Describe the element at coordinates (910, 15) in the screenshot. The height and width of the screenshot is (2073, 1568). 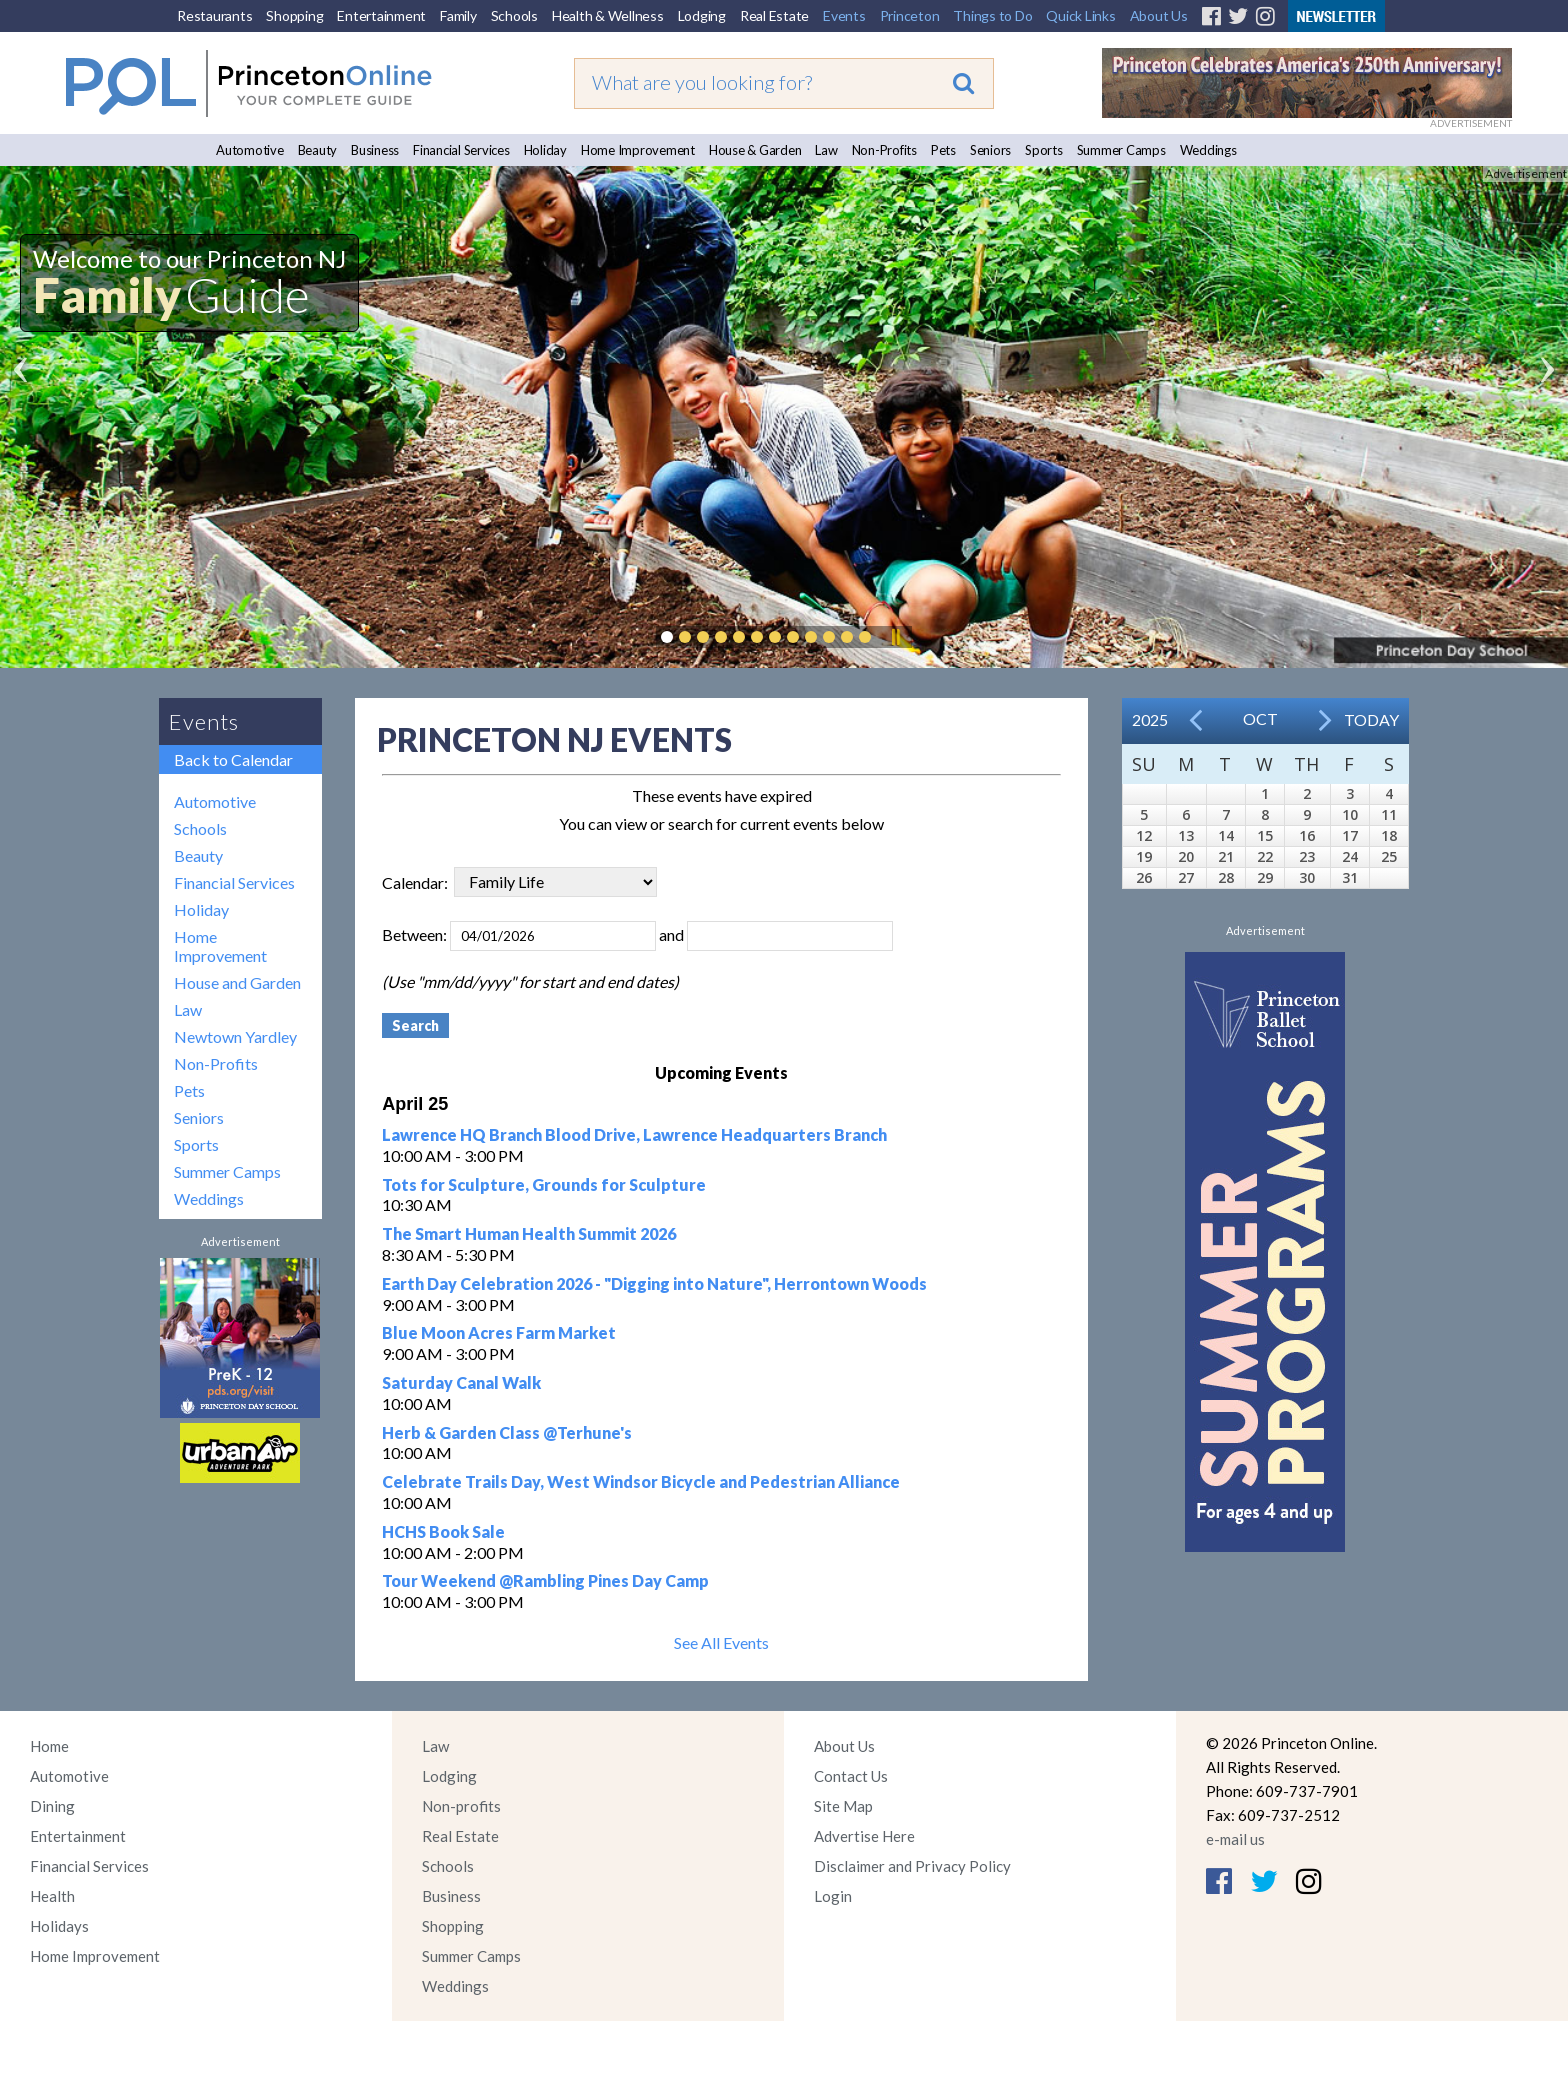
I see `Princeton` at that location.